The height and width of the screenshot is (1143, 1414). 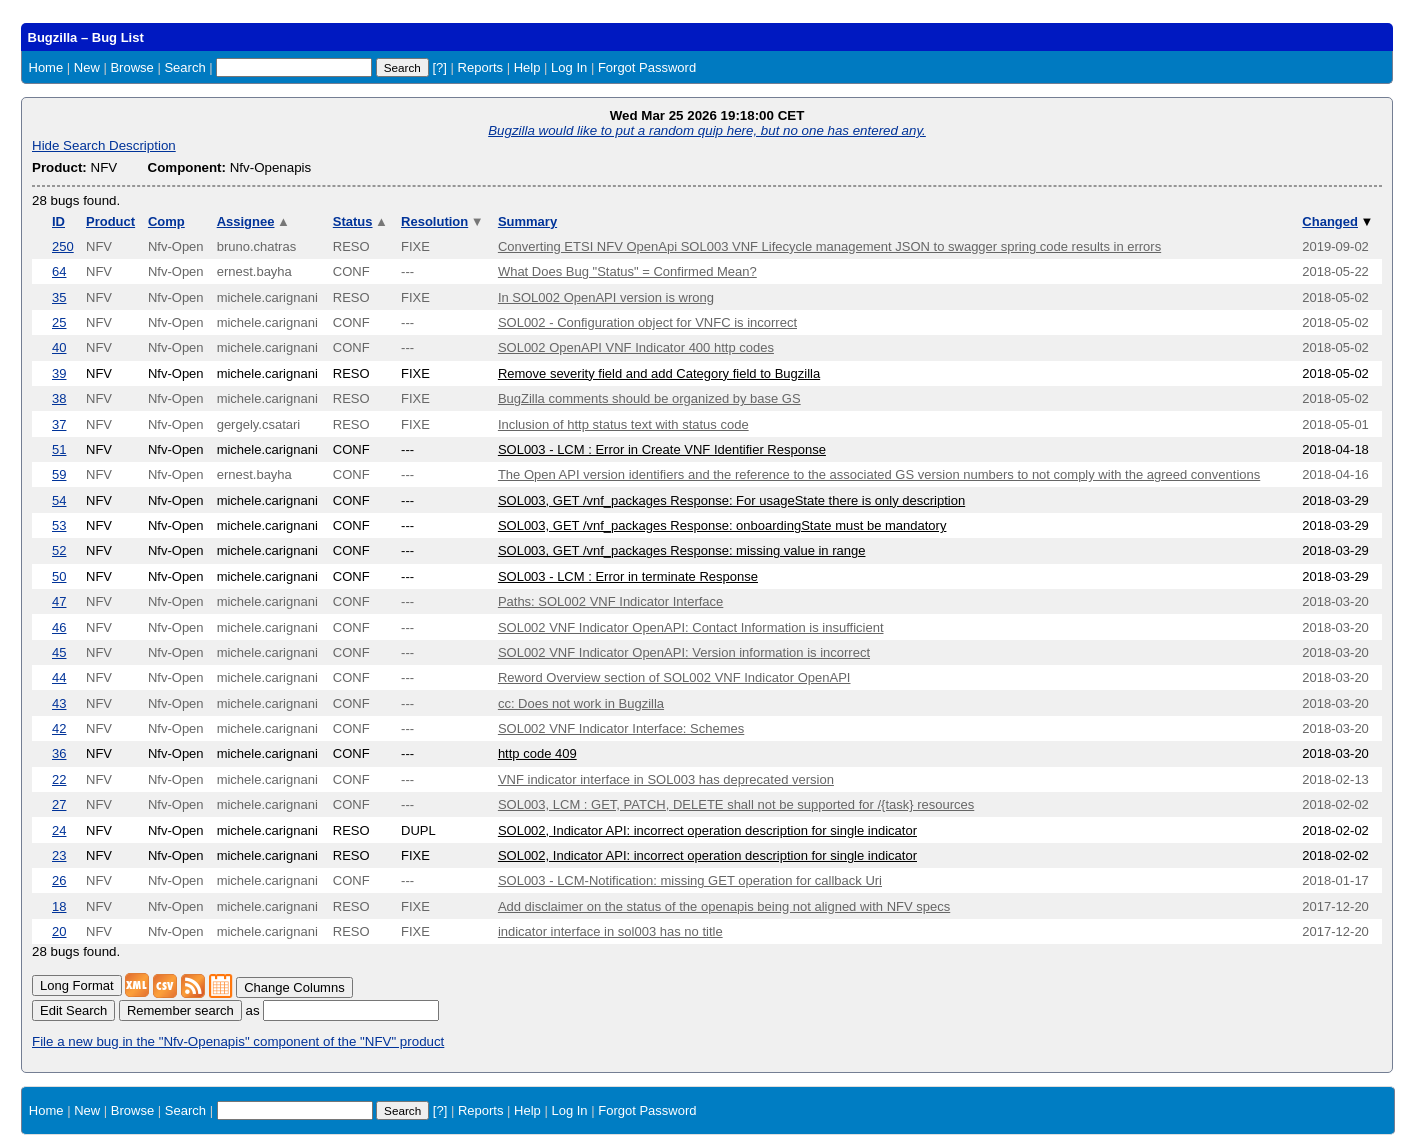 What do you see at coordinates (294, 987) in the screenshot?
I see `Change Columns` at bounding box center [294, 987].